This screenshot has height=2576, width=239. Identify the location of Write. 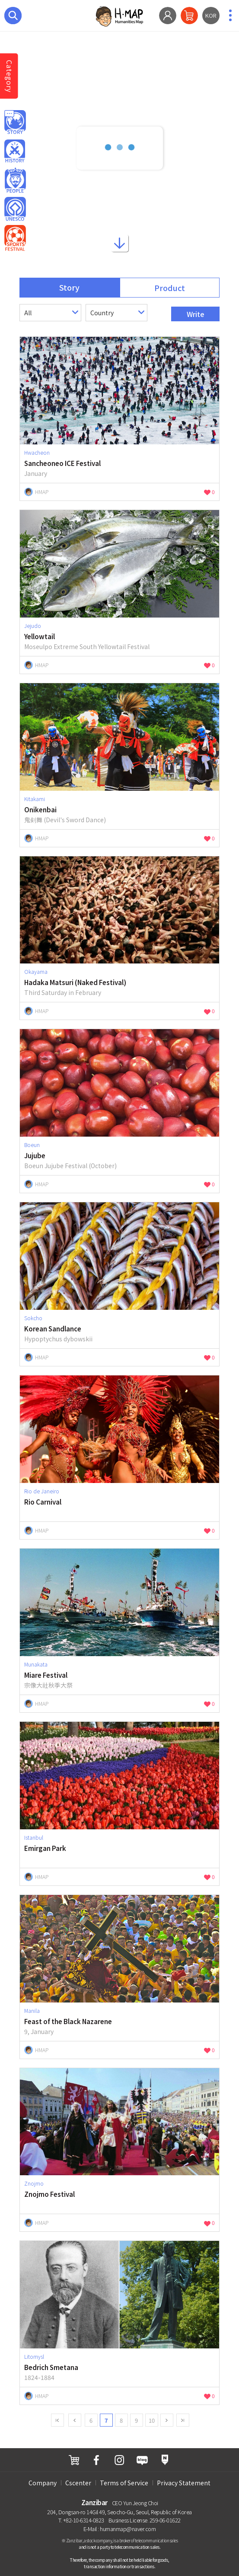
(195, 314).